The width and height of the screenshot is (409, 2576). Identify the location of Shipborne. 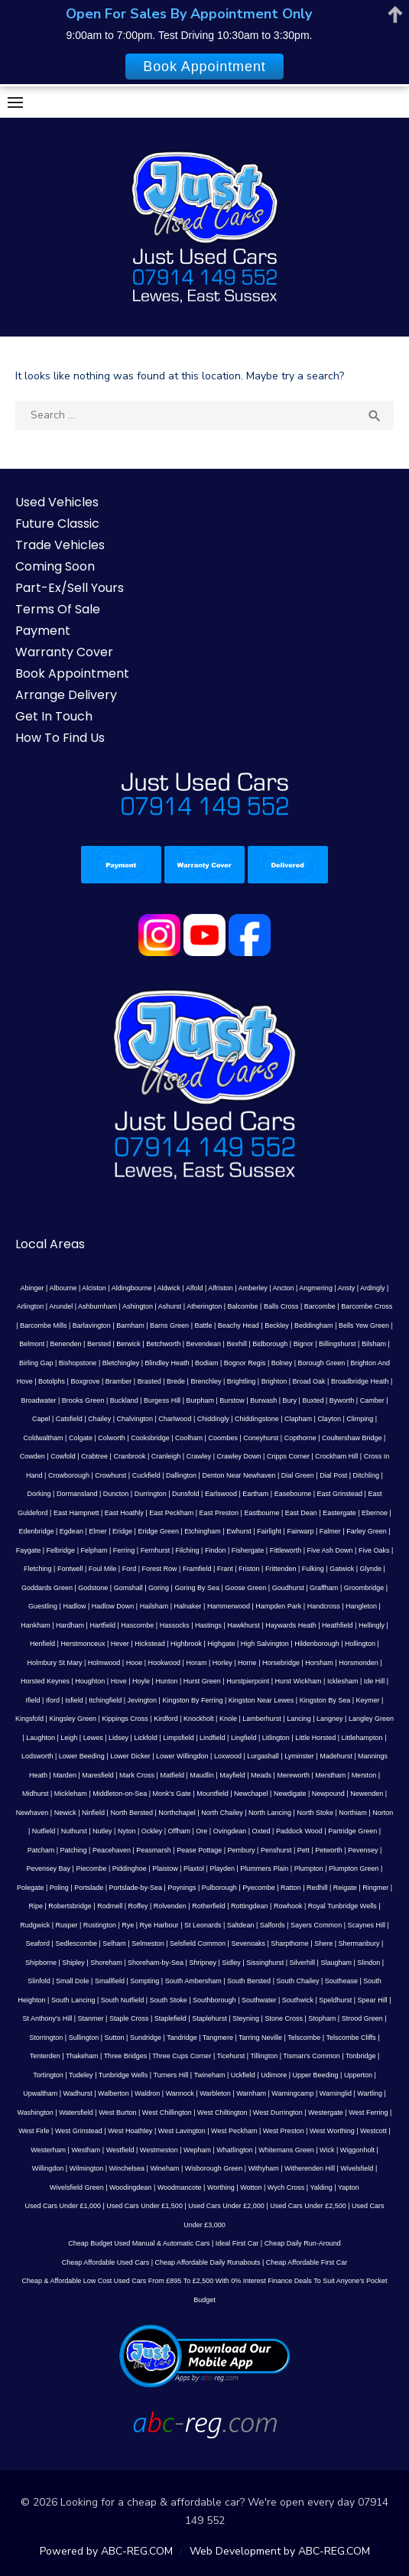
(41, 1962).